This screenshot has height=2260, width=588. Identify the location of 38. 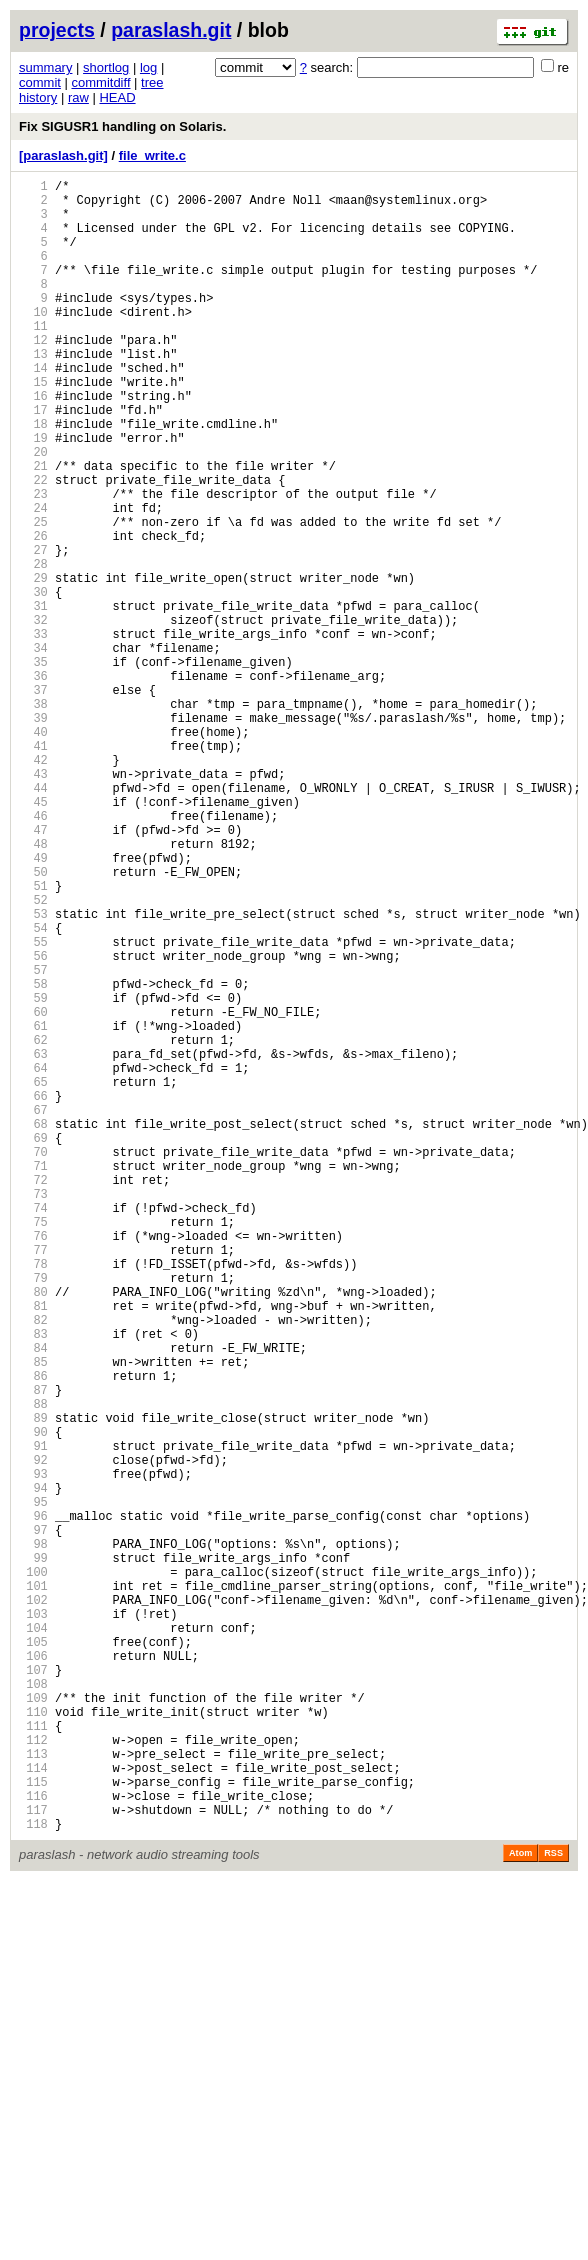
(33, 817).